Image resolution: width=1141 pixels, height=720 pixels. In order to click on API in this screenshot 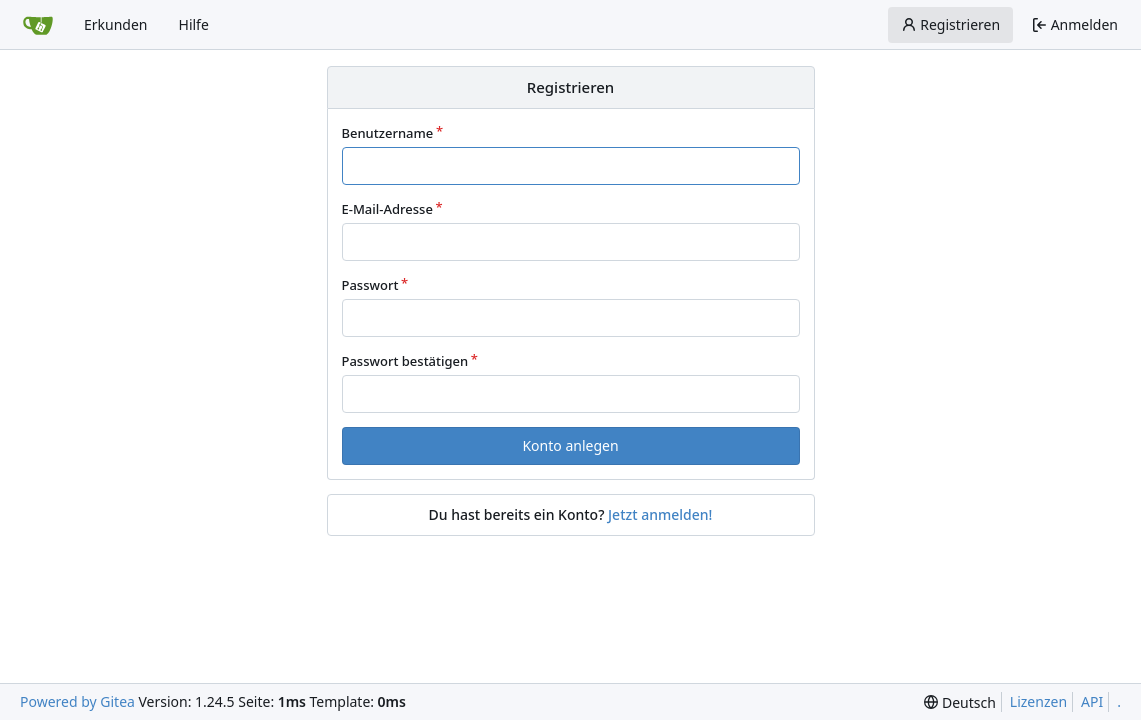, I will do `click(1092, 701)`.